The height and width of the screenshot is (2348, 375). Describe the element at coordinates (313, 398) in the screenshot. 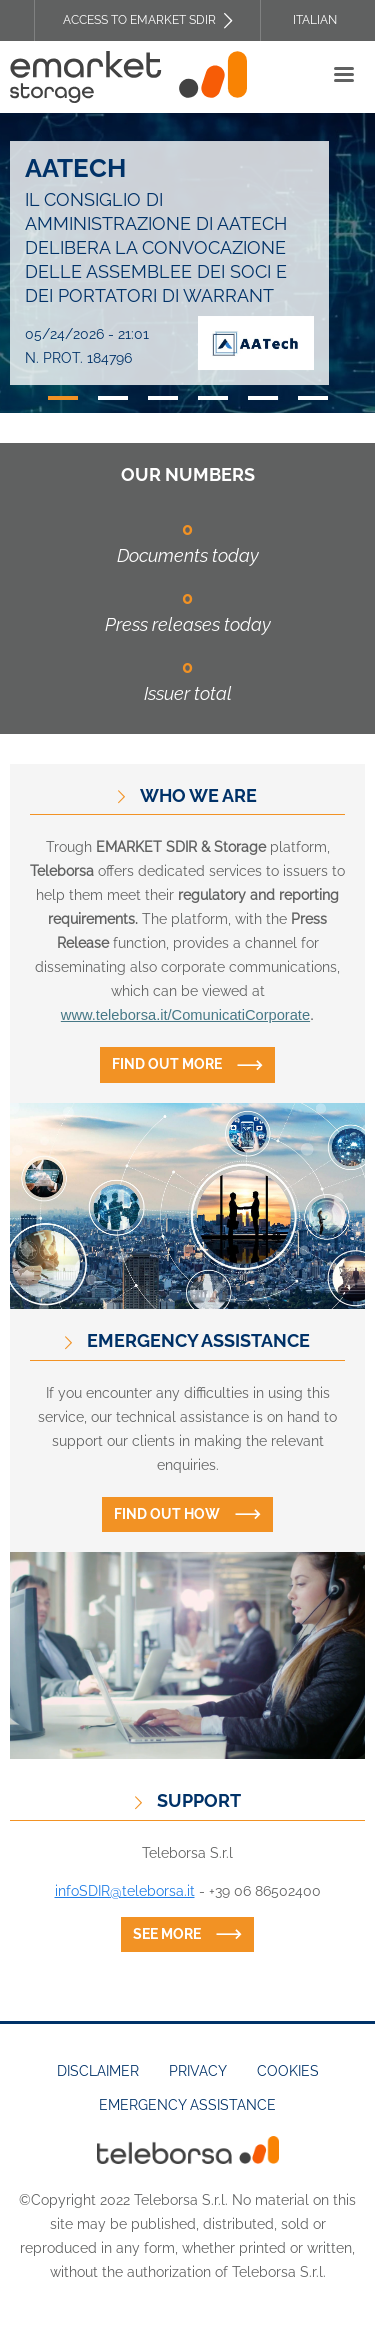

I see `6 [tab]` at that location.